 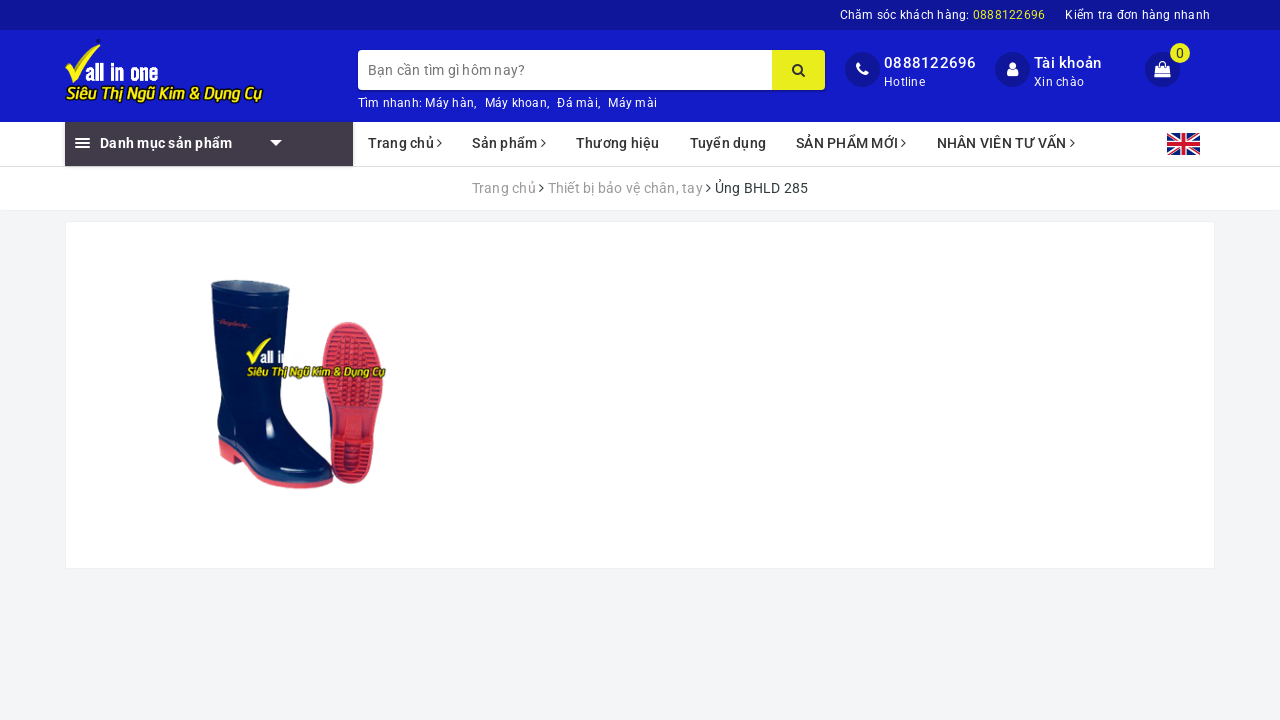 What do you see at coordinates (632, 103) in the screenshot?
I see `Máy mài` at bounding box center [632, 103].